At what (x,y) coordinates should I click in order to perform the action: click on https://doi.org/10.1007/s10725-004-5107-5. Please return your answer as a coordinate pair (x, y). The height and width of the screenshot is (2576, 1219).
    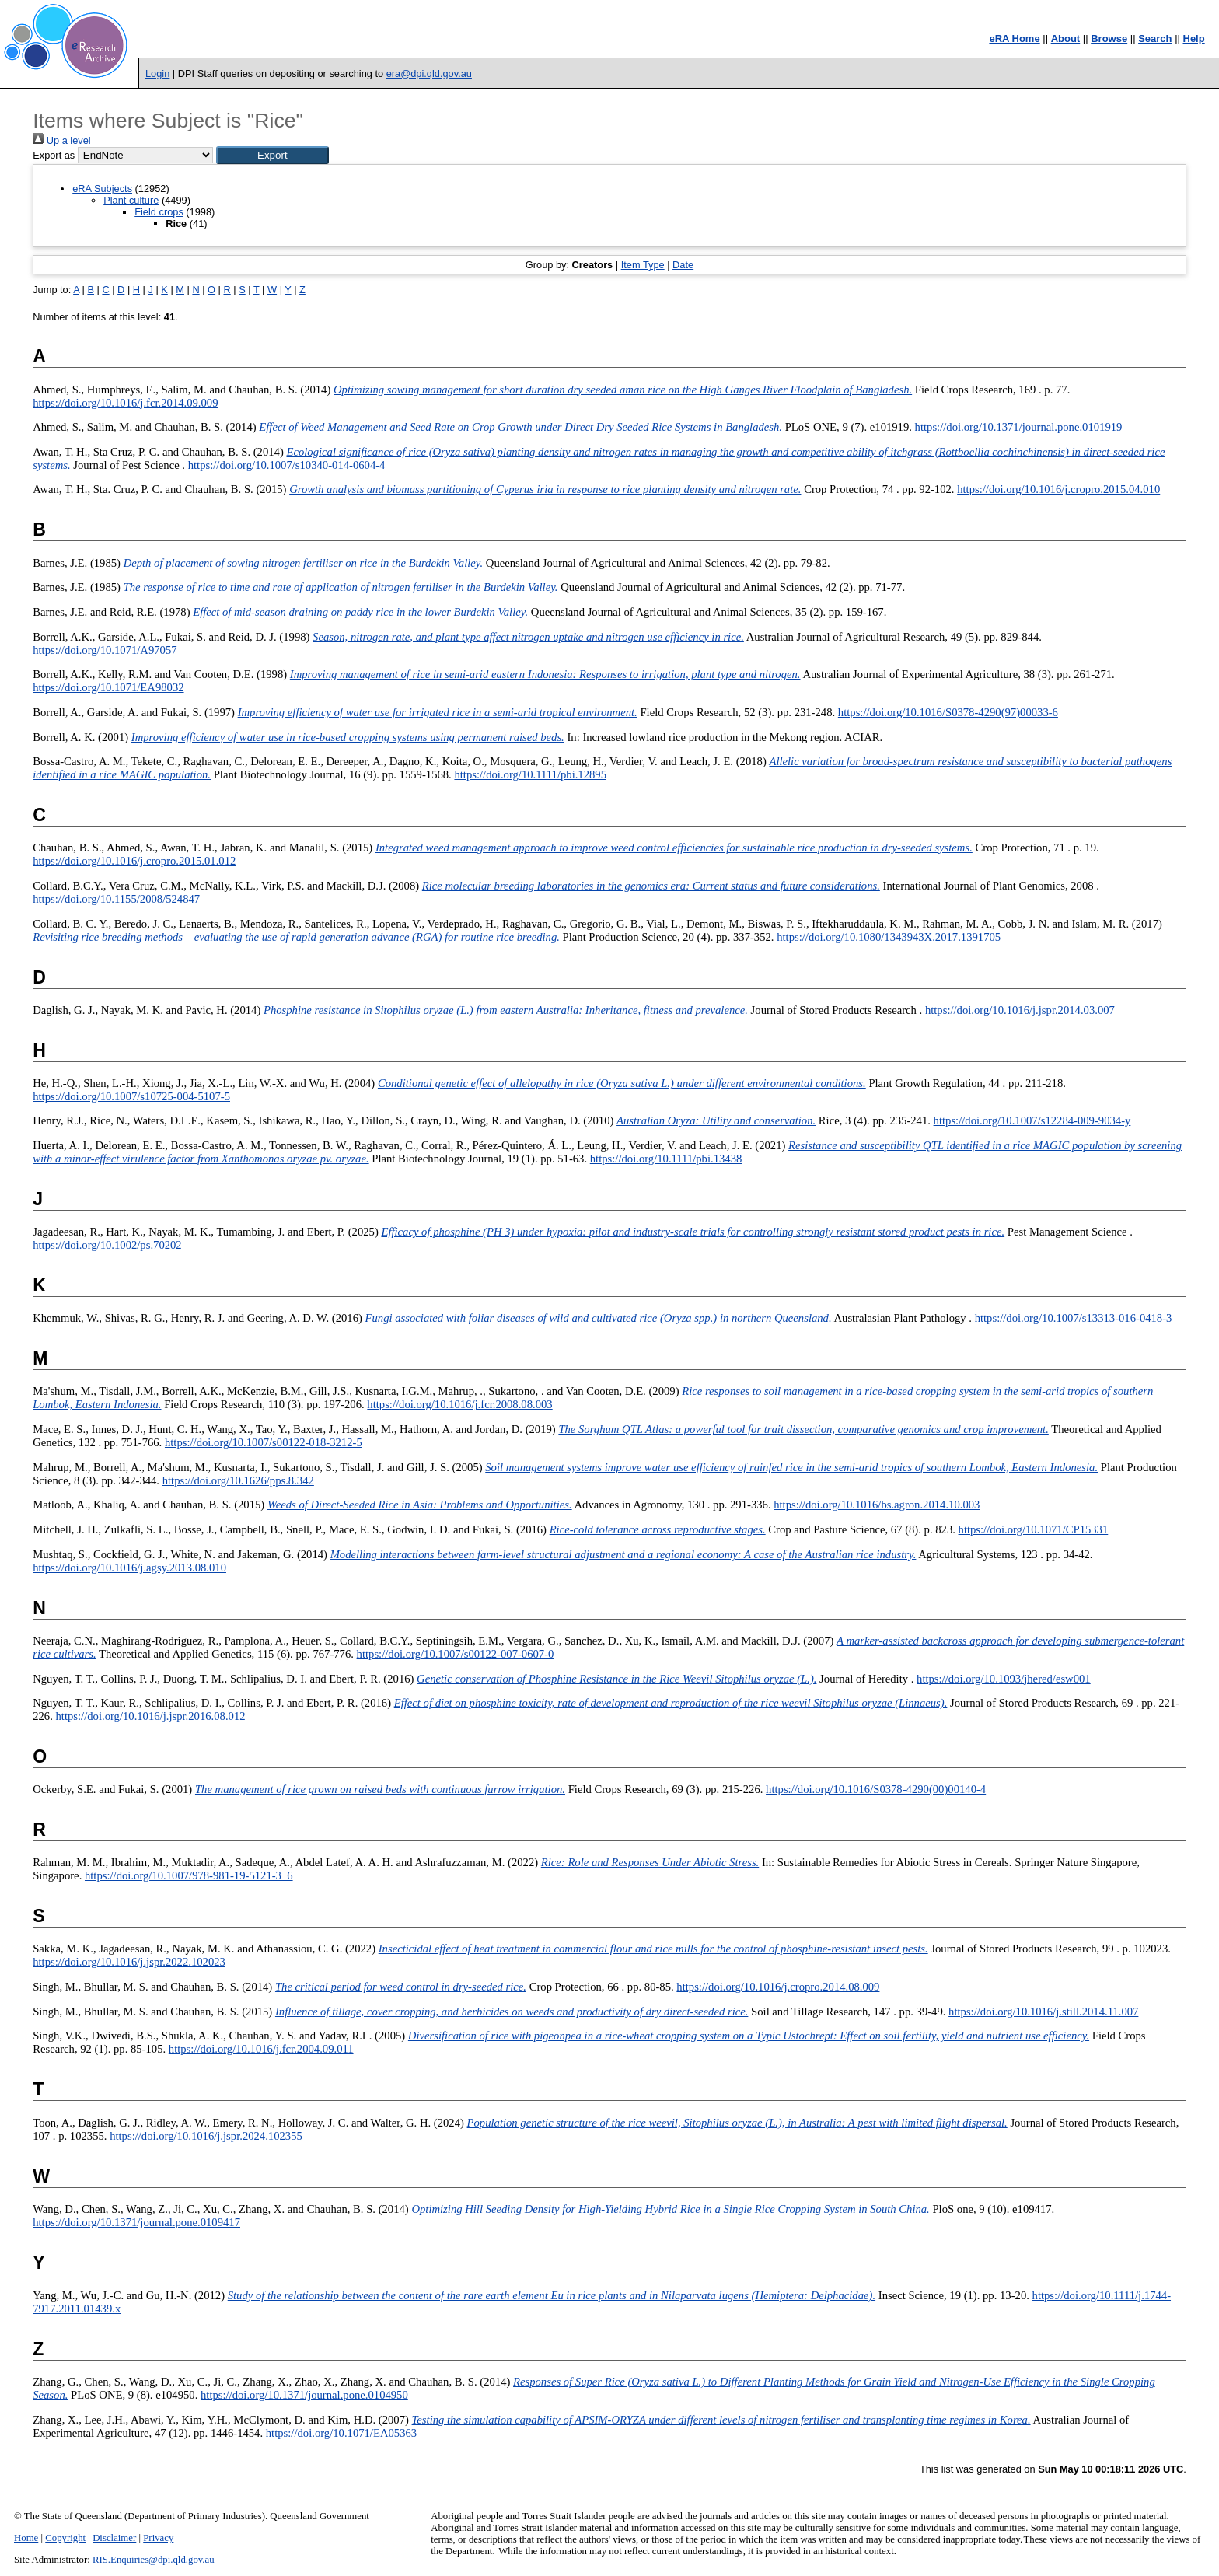
    Looking at the image, I should click on (131, 1096).